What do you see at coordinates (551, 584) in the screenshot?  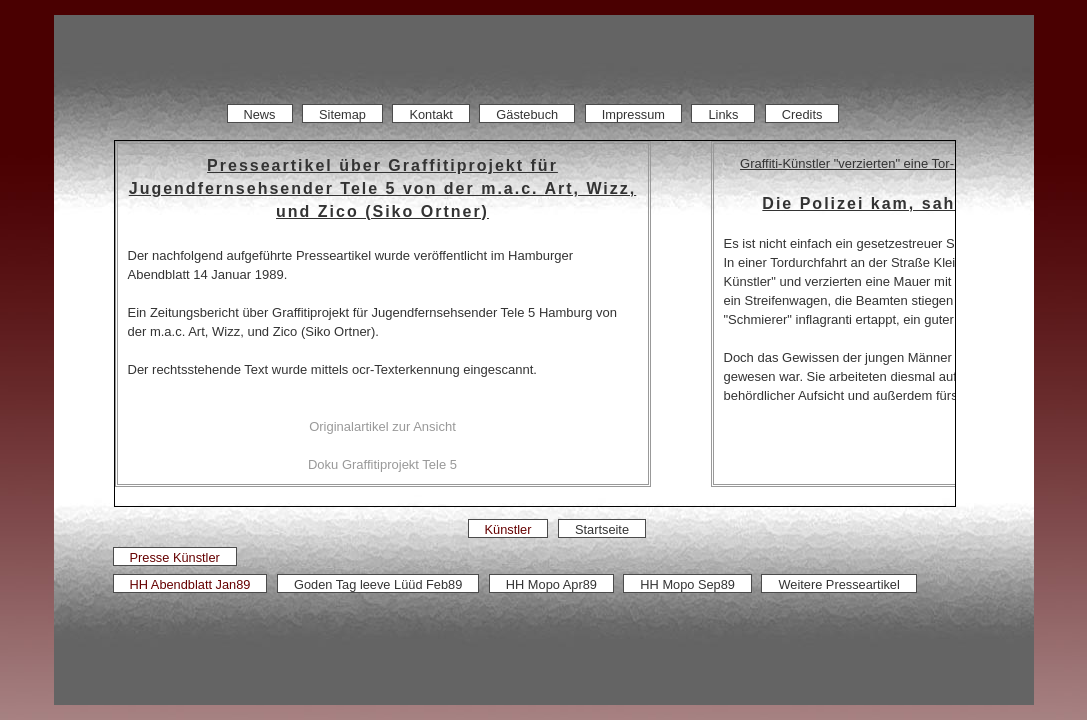 I see `HH Mopo Apr89` at bounding box center [551, 584].